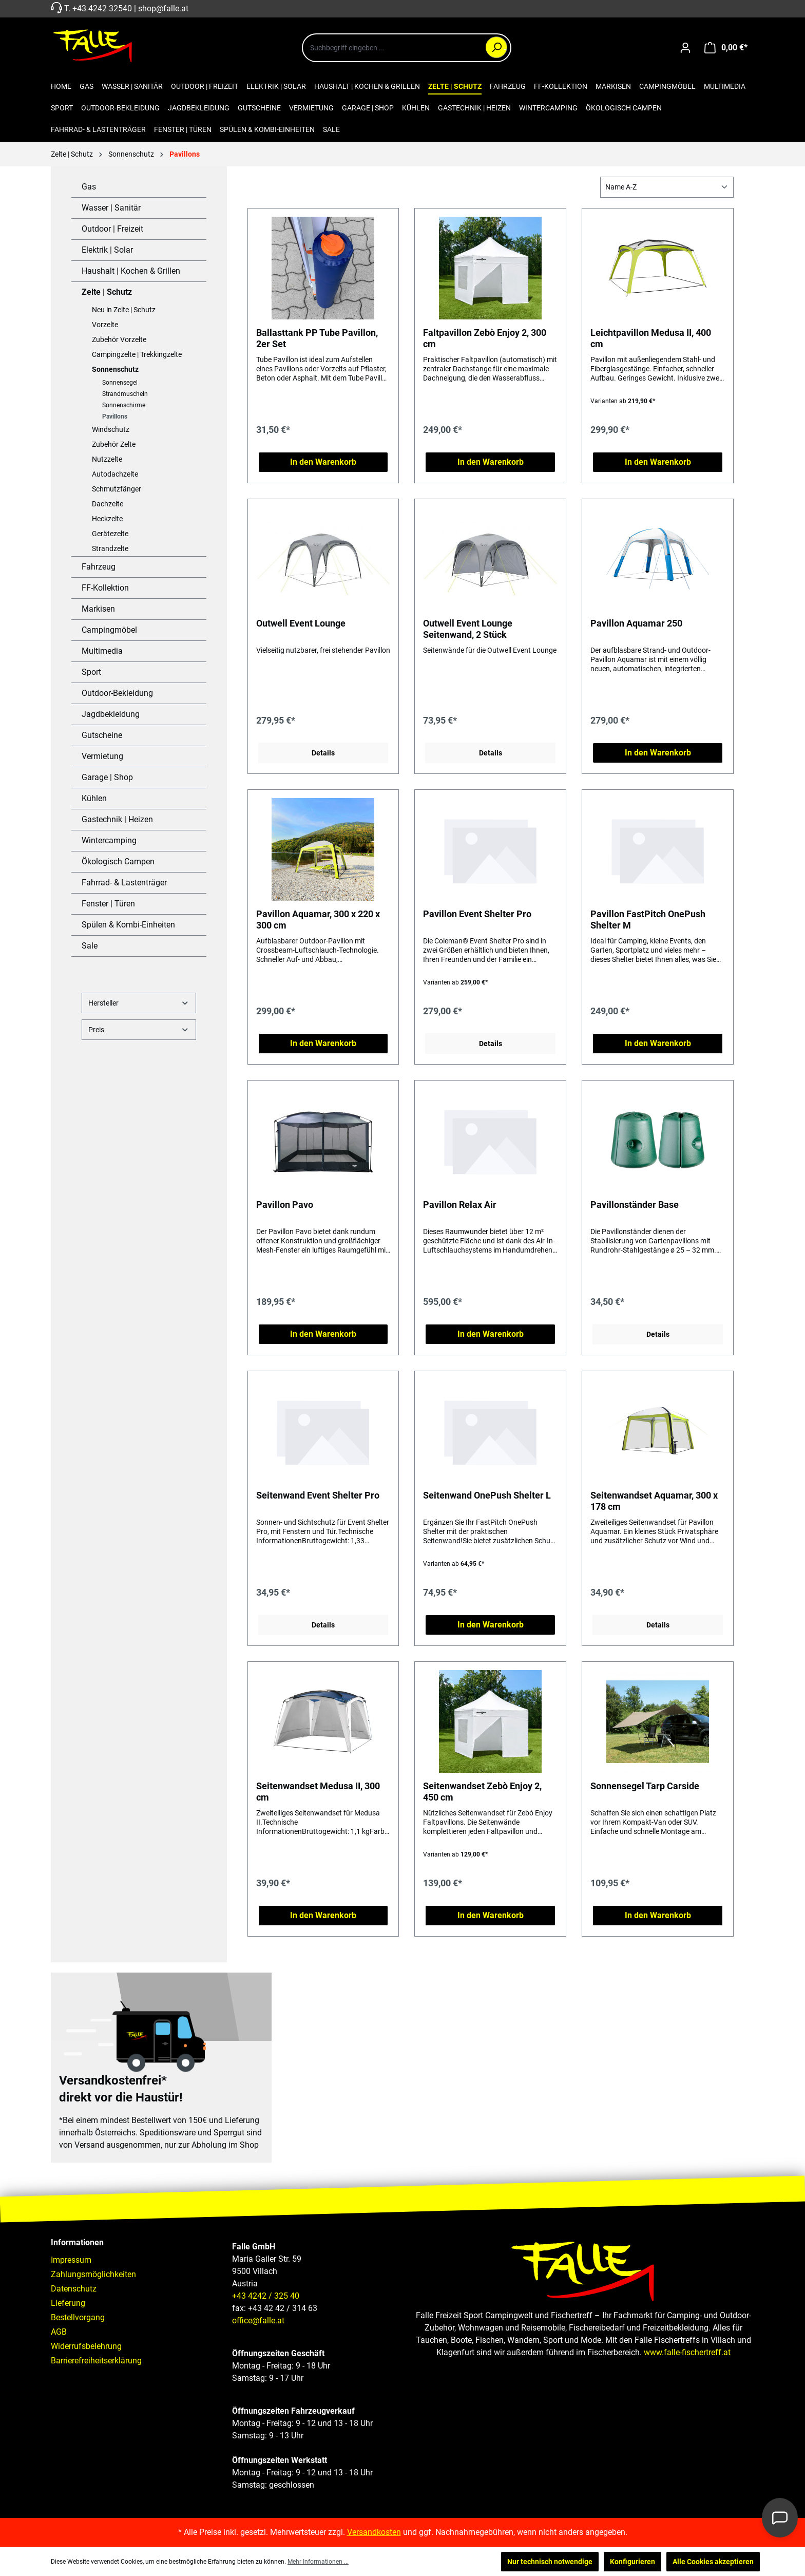 Image resolution: width=805 pixels, height=2576 pixels. Describe the element at coordinates (644, 1786) in the screenshot. I see `Sonnensegel Tarp Carside` at that location.